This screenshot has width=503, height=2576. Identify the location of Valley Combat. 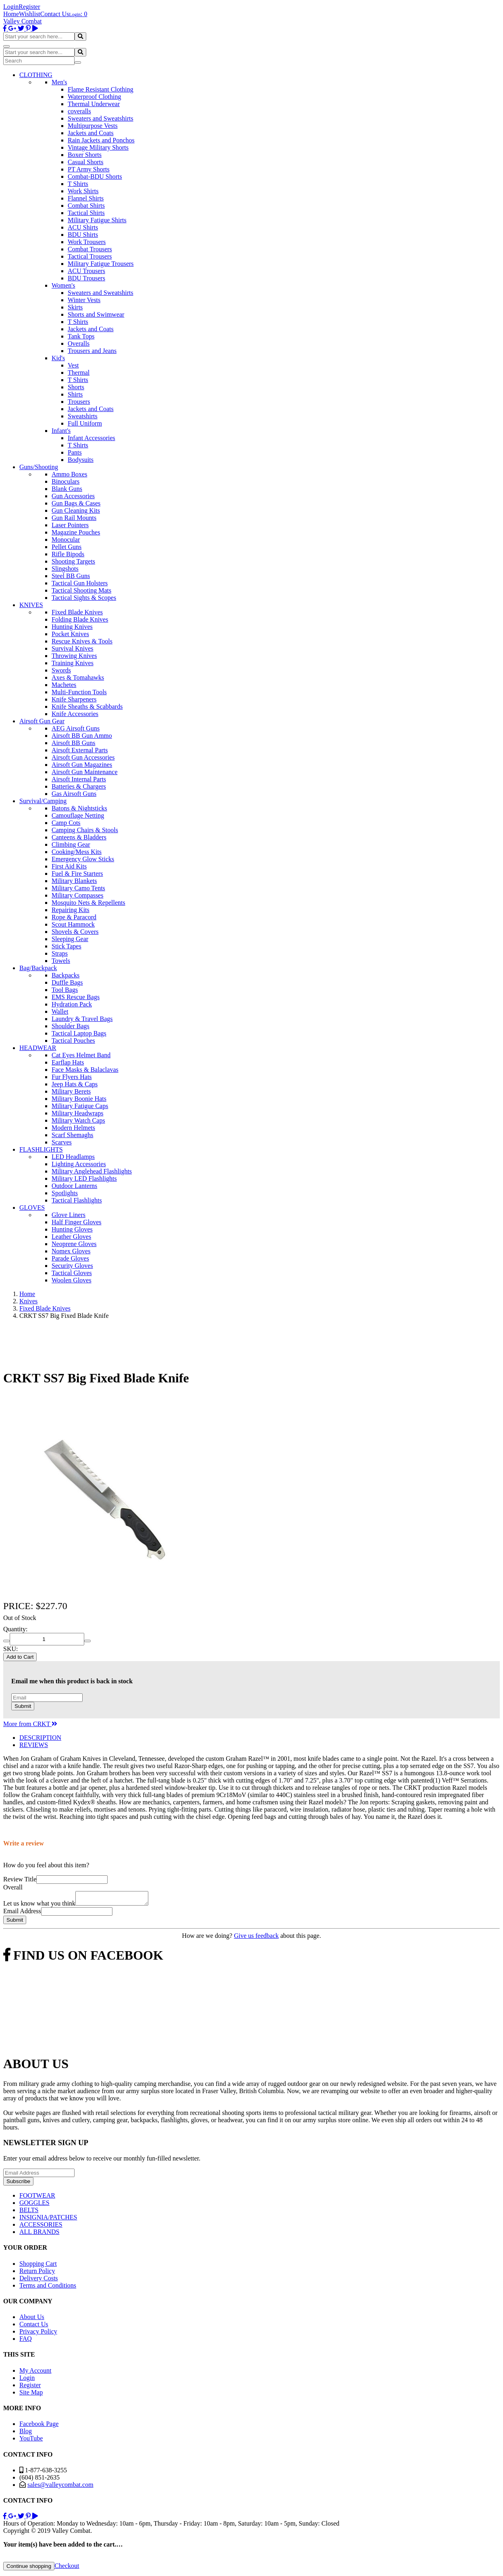
(22, 21).